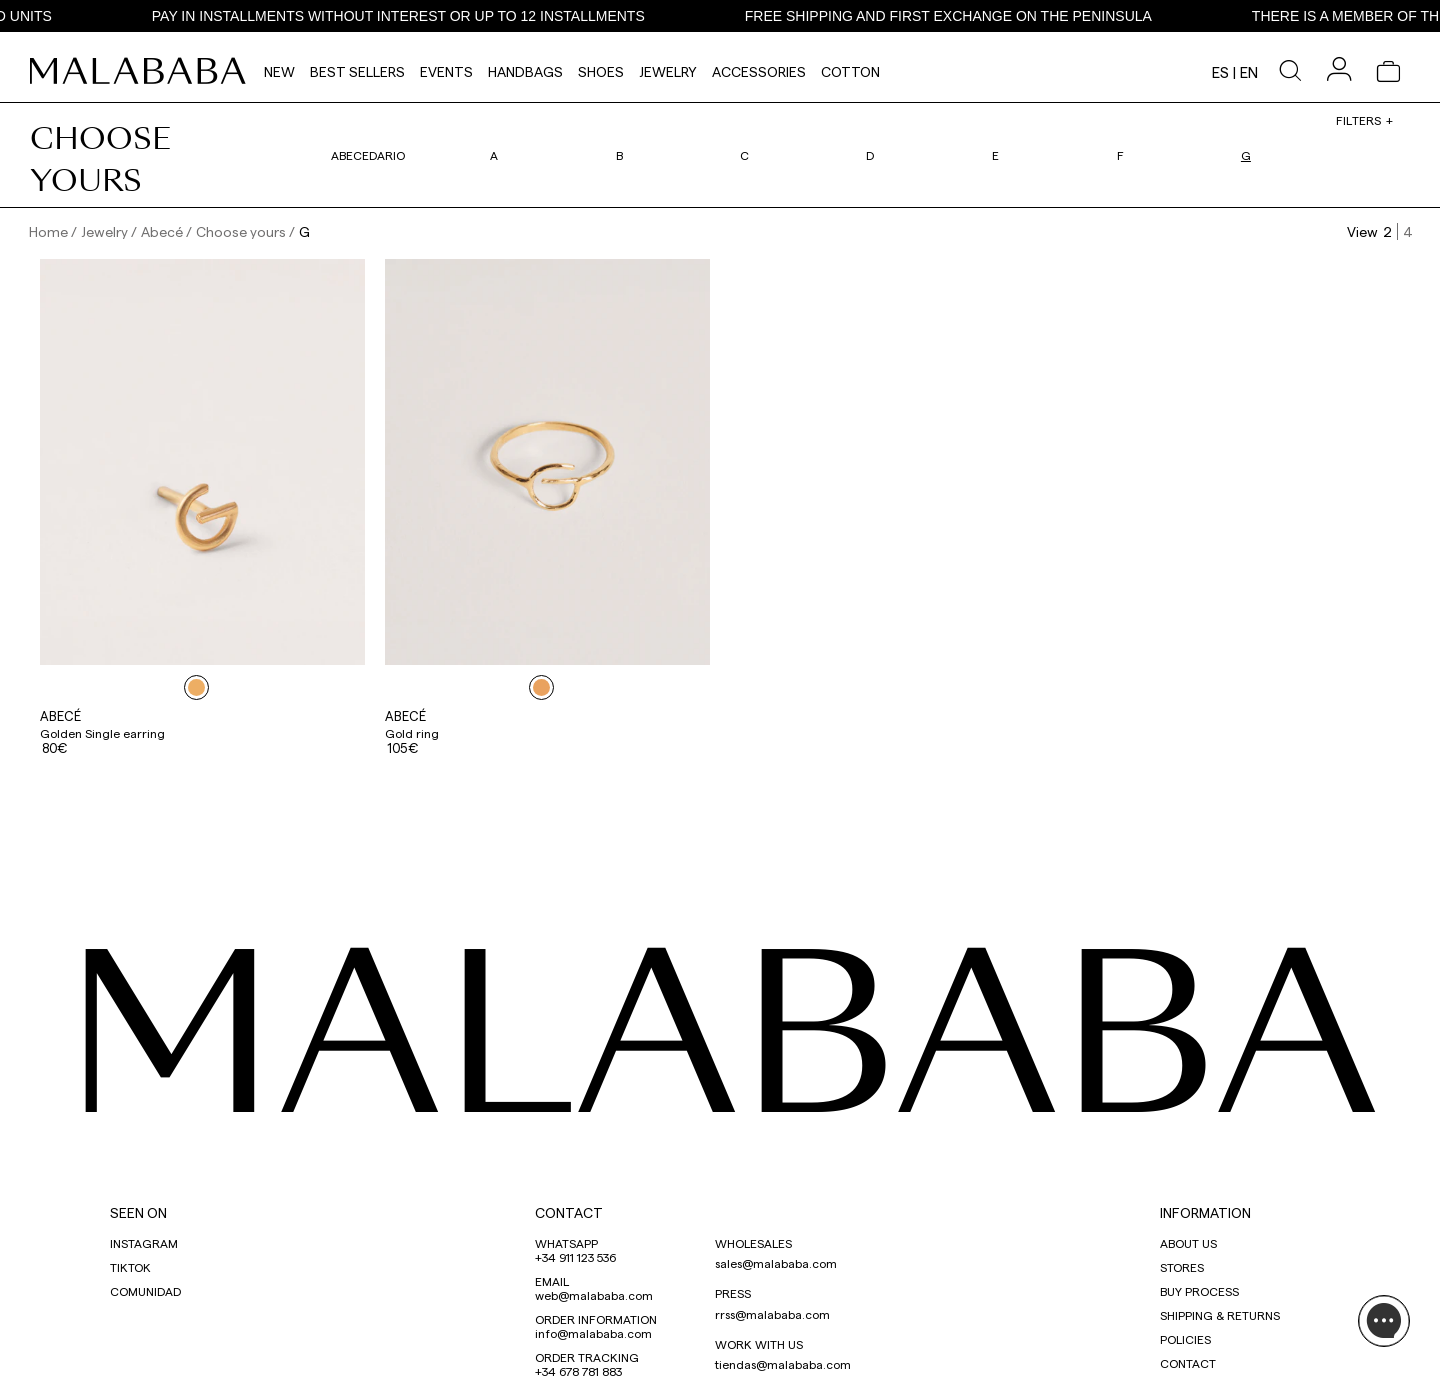 The height and width of the screenshot is (1378, 1440). What do you see at coordinates (130, 1267) in the screenshot?
I see `TIKTOK` at bounding box center [130, 1267].